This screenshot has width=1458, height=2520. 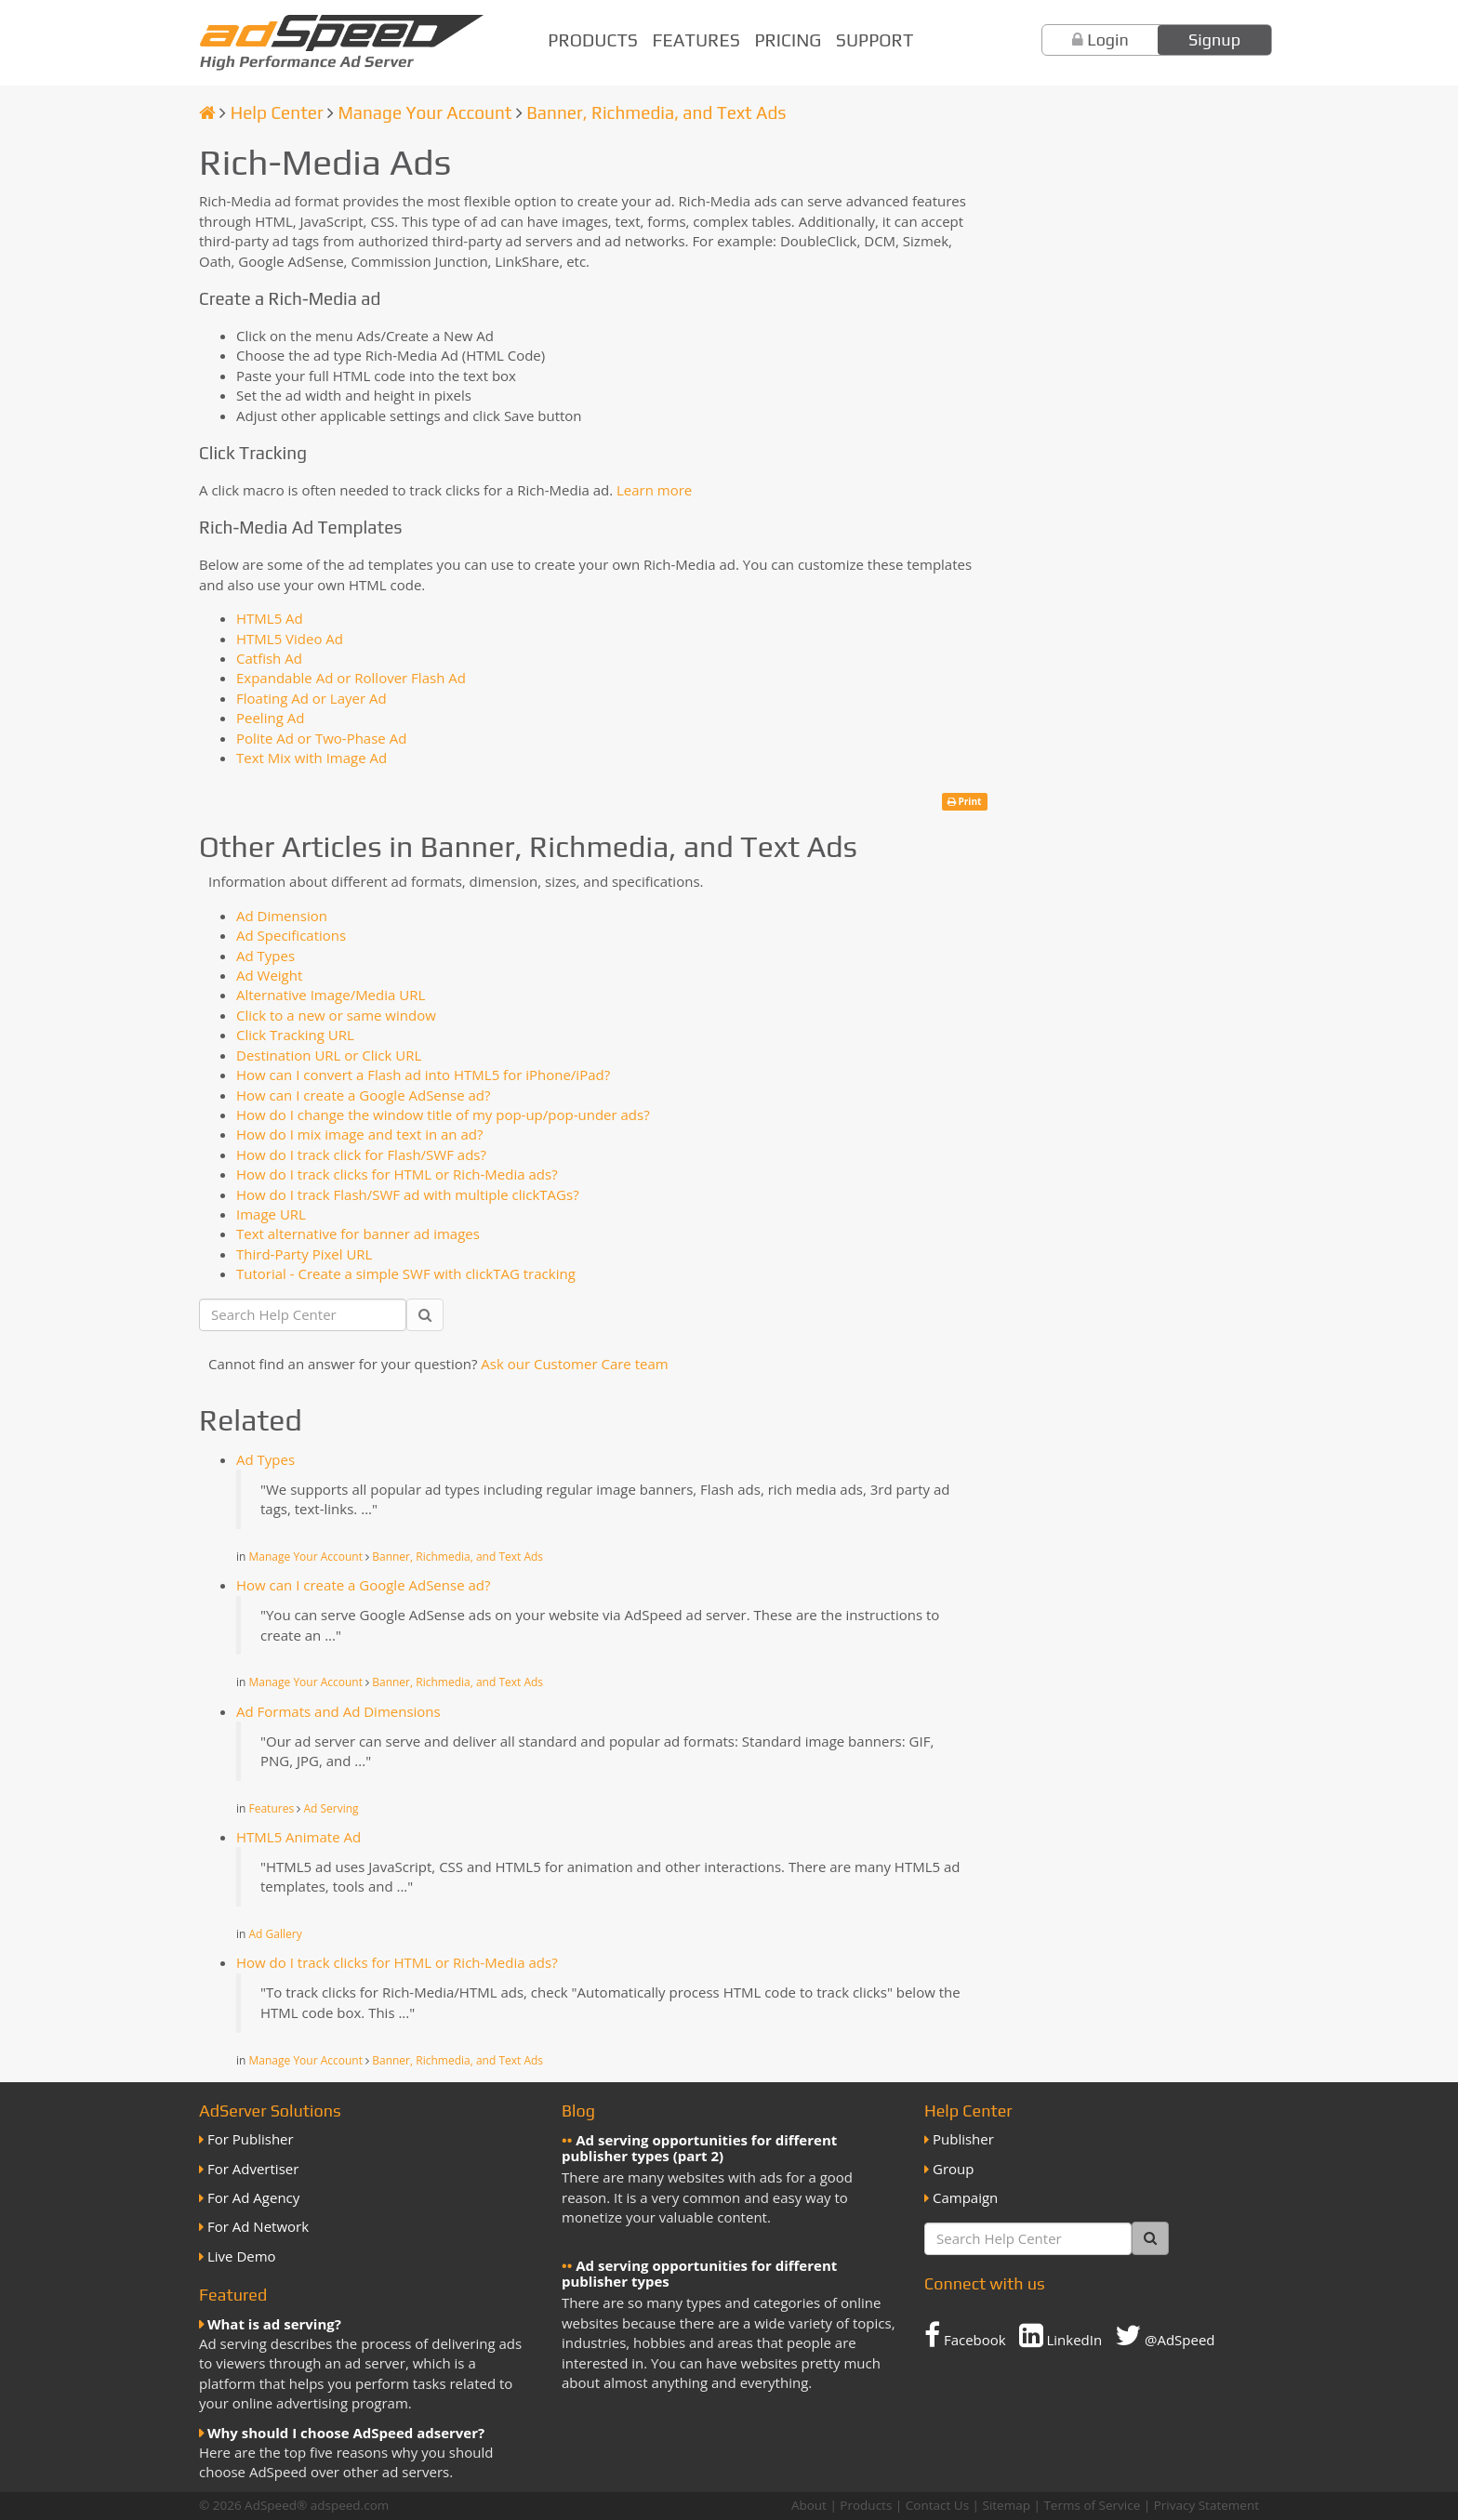 What do you see at coordinates (258, 2226) in the screenshot?
I see `For Ad Network` at bounding box center [258, 2226].